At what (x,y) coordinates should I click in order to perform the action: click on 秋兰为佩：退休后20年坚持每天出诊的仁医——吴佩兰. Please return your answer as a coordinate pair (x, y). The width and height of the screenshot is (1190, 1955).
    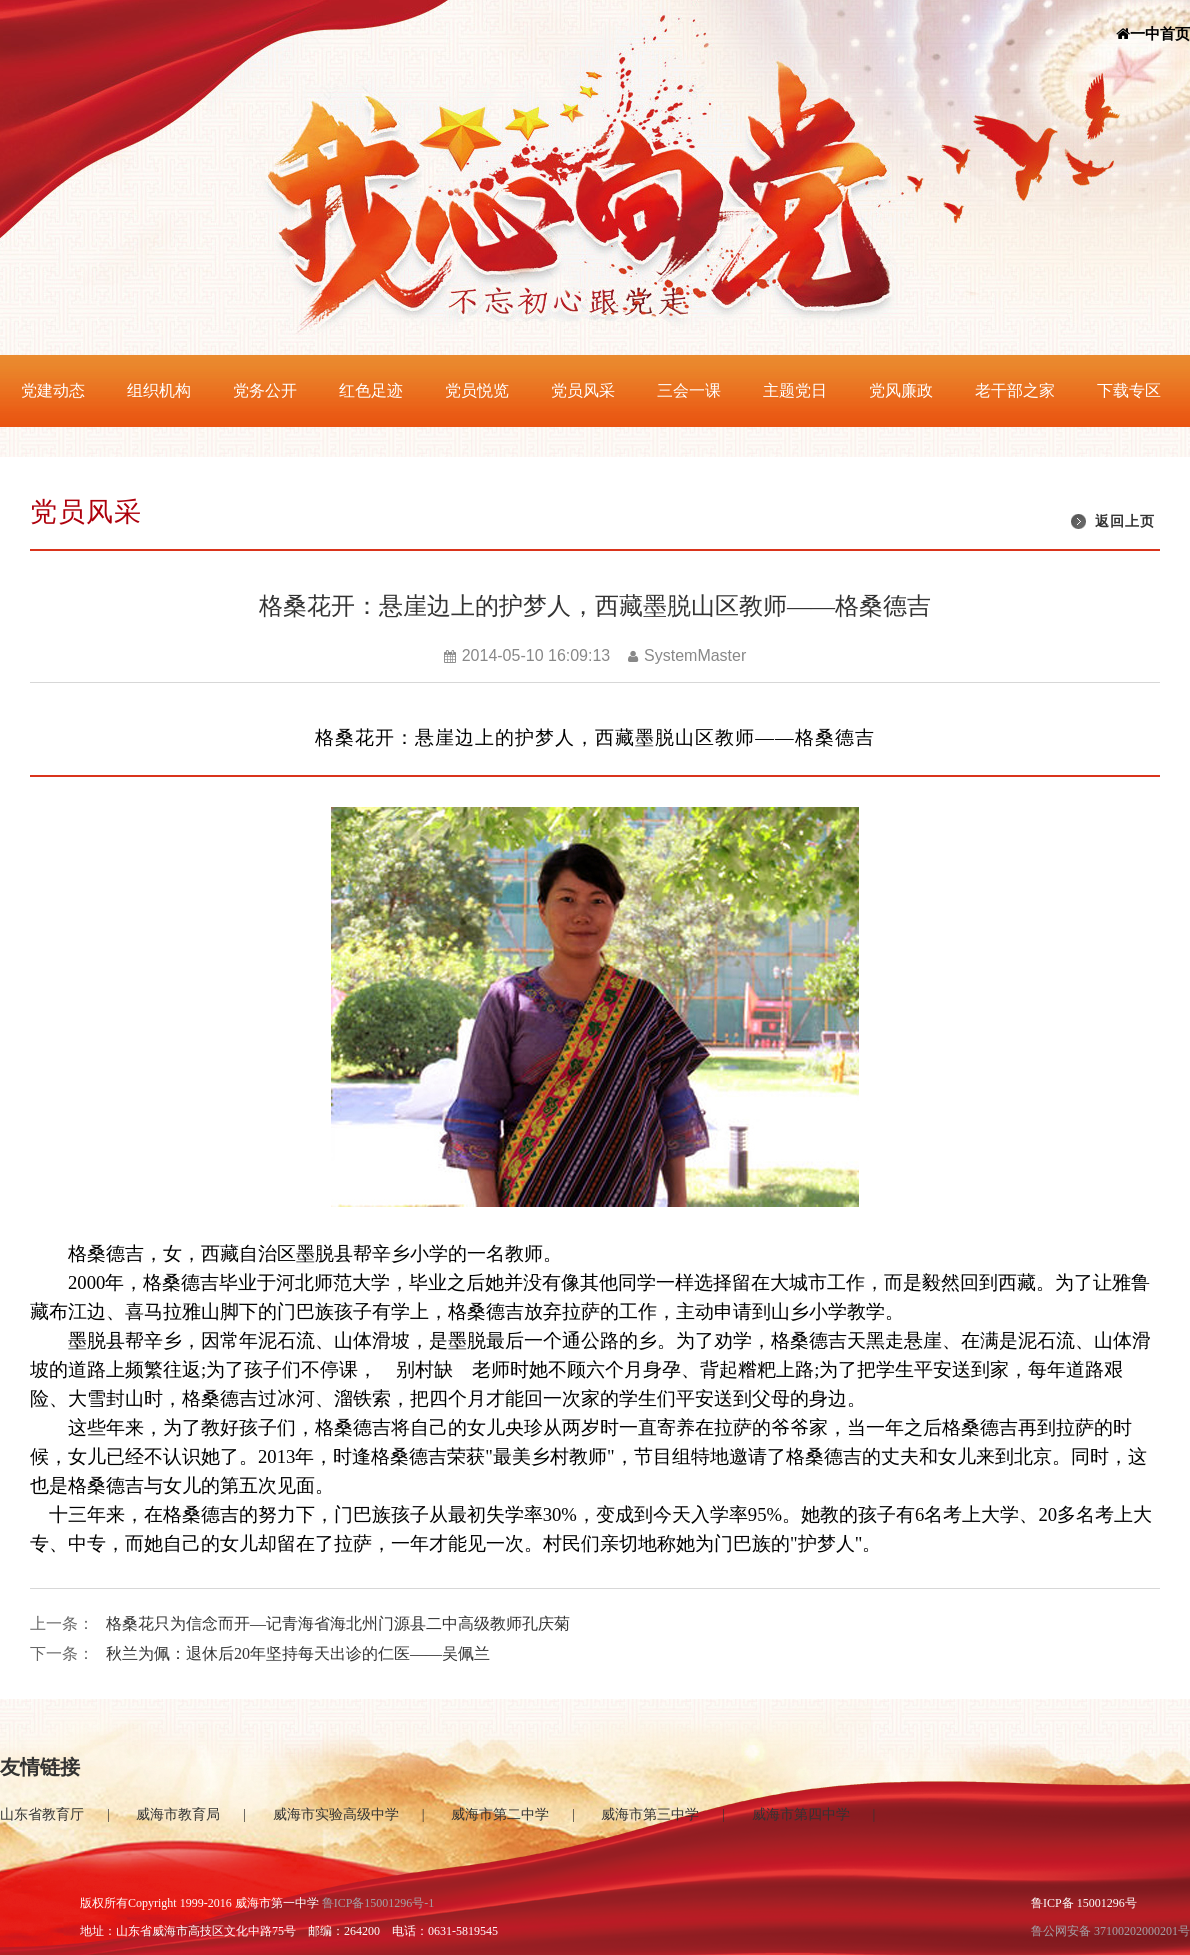
    Looking at the image, I should click on (298, 1653).